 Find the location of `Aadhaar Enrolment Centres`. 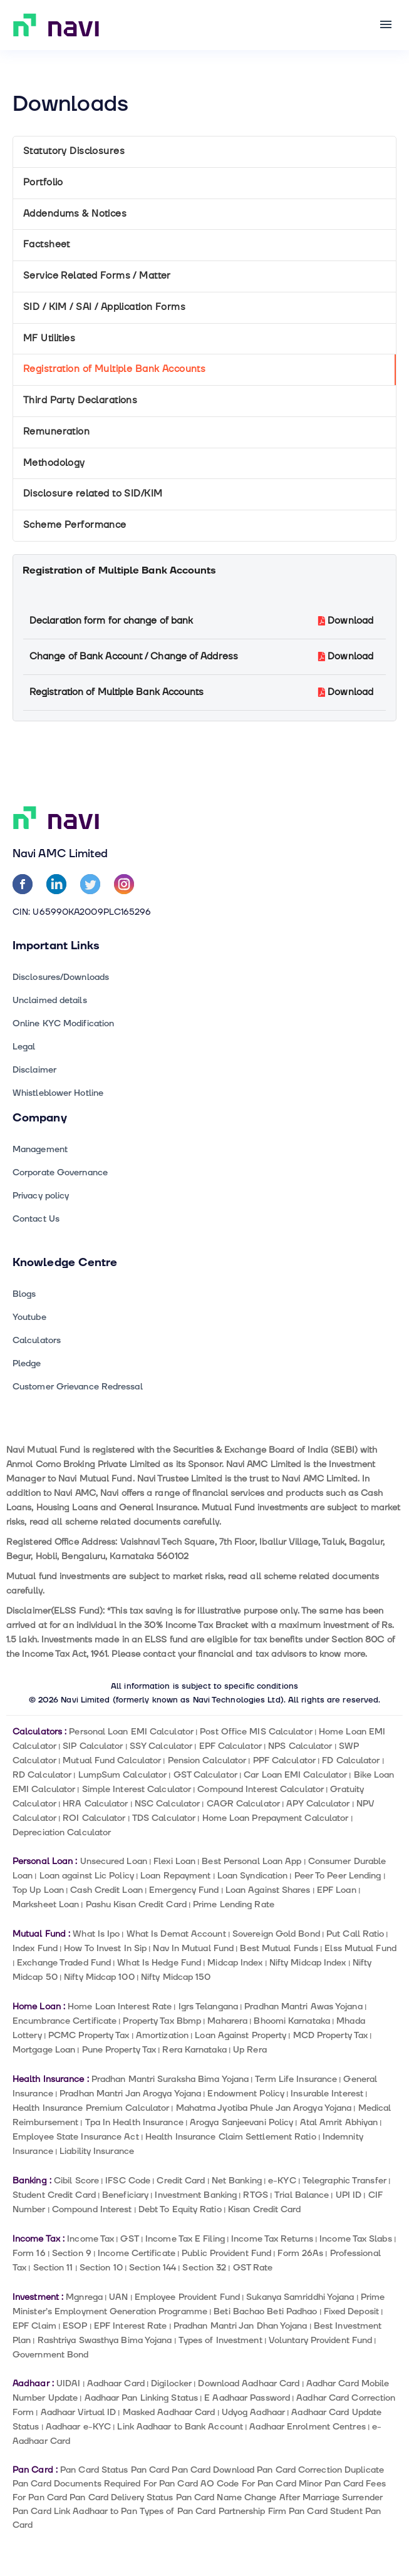

Aadhaar Enrolment Centres is located at coordinates (307, 2427).